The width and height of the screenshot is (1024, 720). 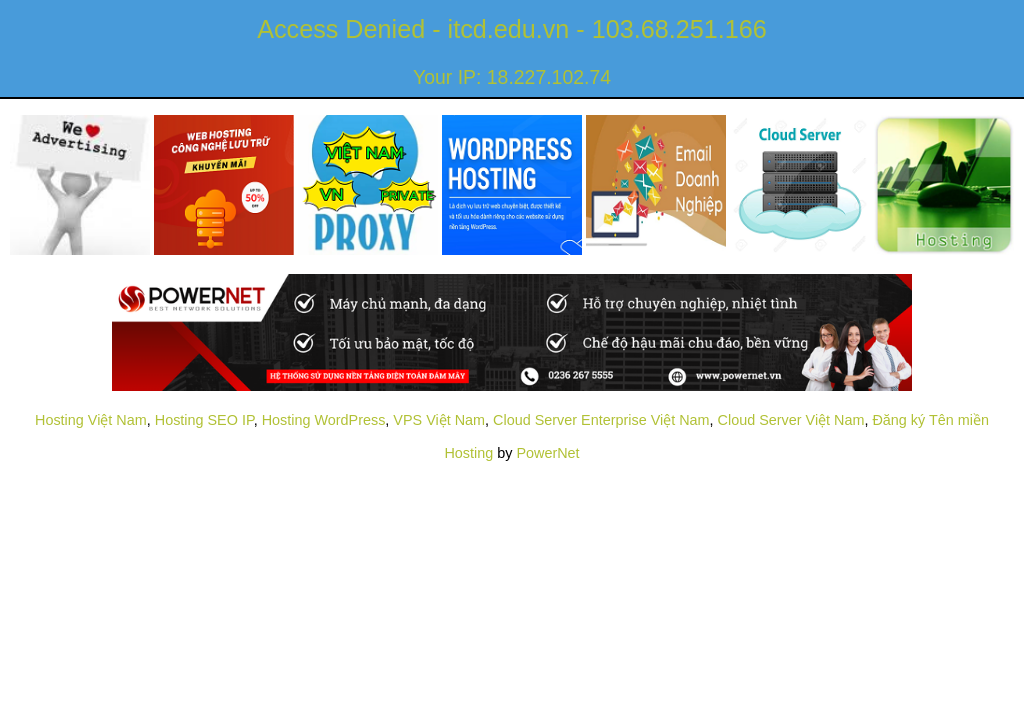 What do you see at coordinates (439, 420) in the screenshot?
I see `VPS Việt Nam` at bounding box center [439, 420].